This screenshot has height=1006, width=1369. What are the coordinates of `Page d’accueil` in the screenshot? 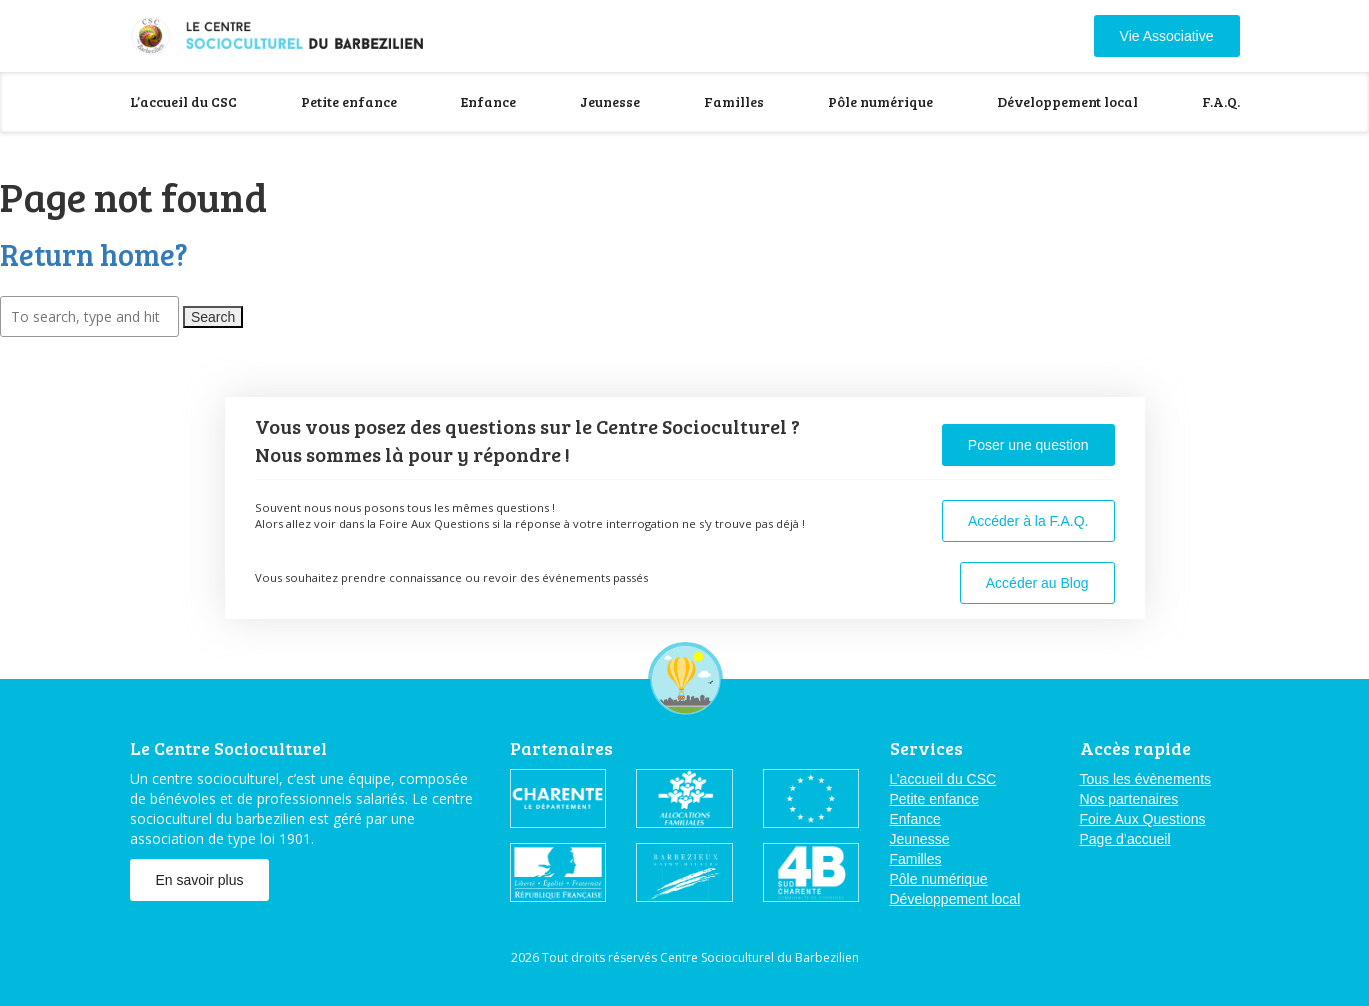 It's located at (1125, 839).